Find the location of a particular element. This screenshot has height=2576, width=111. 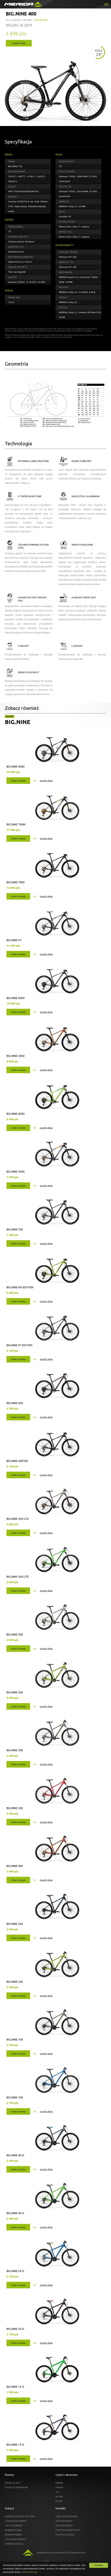

DE ONE is located at coordinates (59, 2496).